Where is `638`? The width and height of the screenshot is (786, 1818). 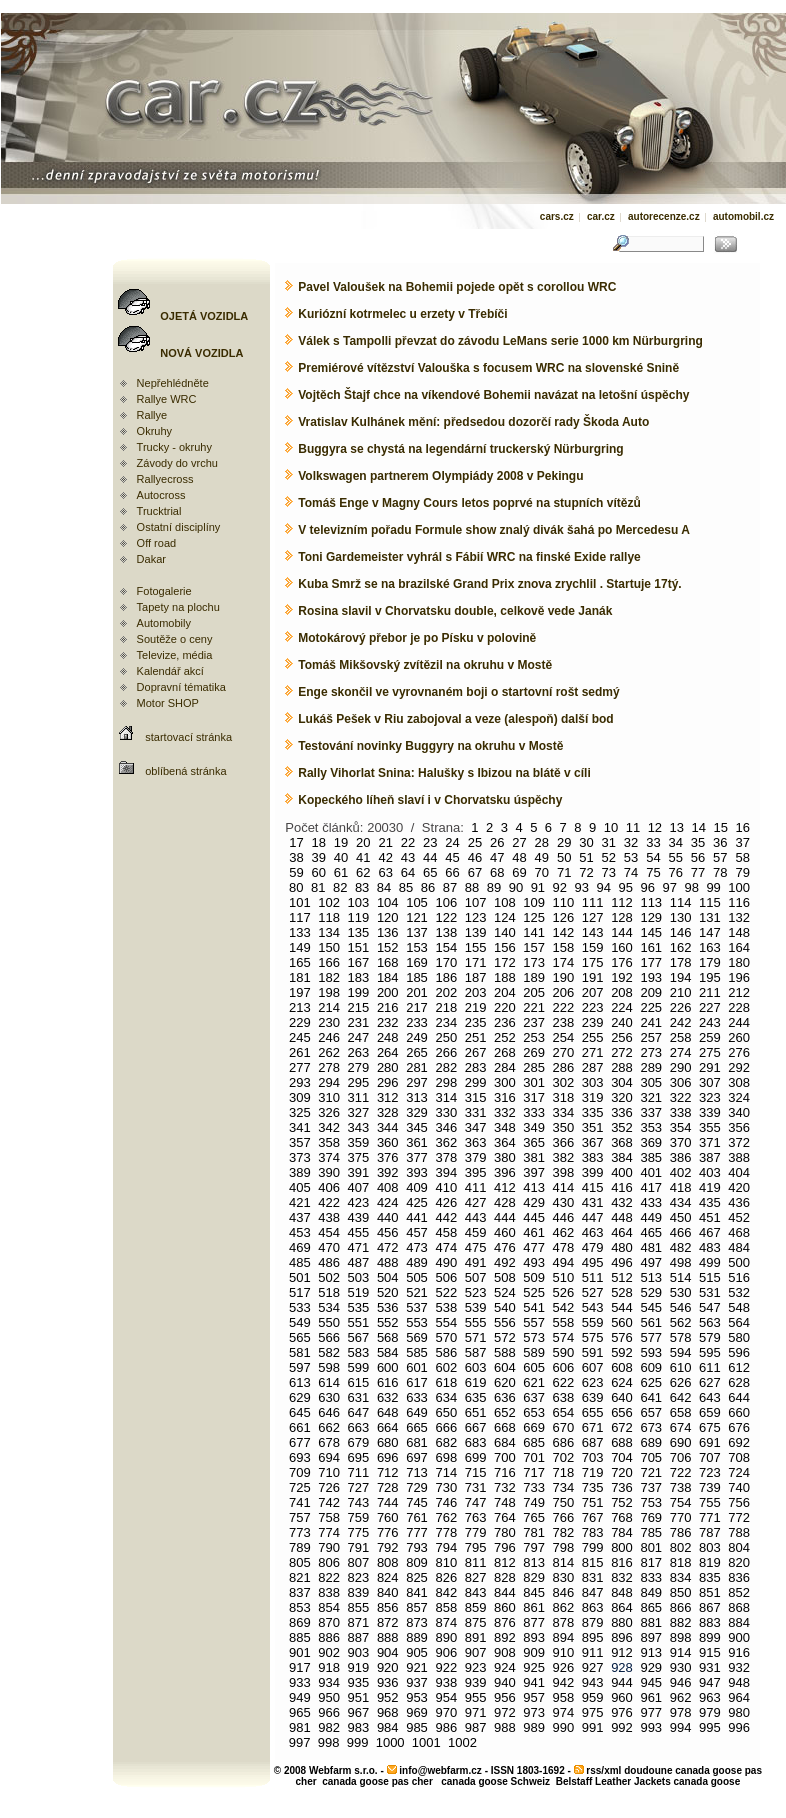
638 is located at coordinates (564, 1397).